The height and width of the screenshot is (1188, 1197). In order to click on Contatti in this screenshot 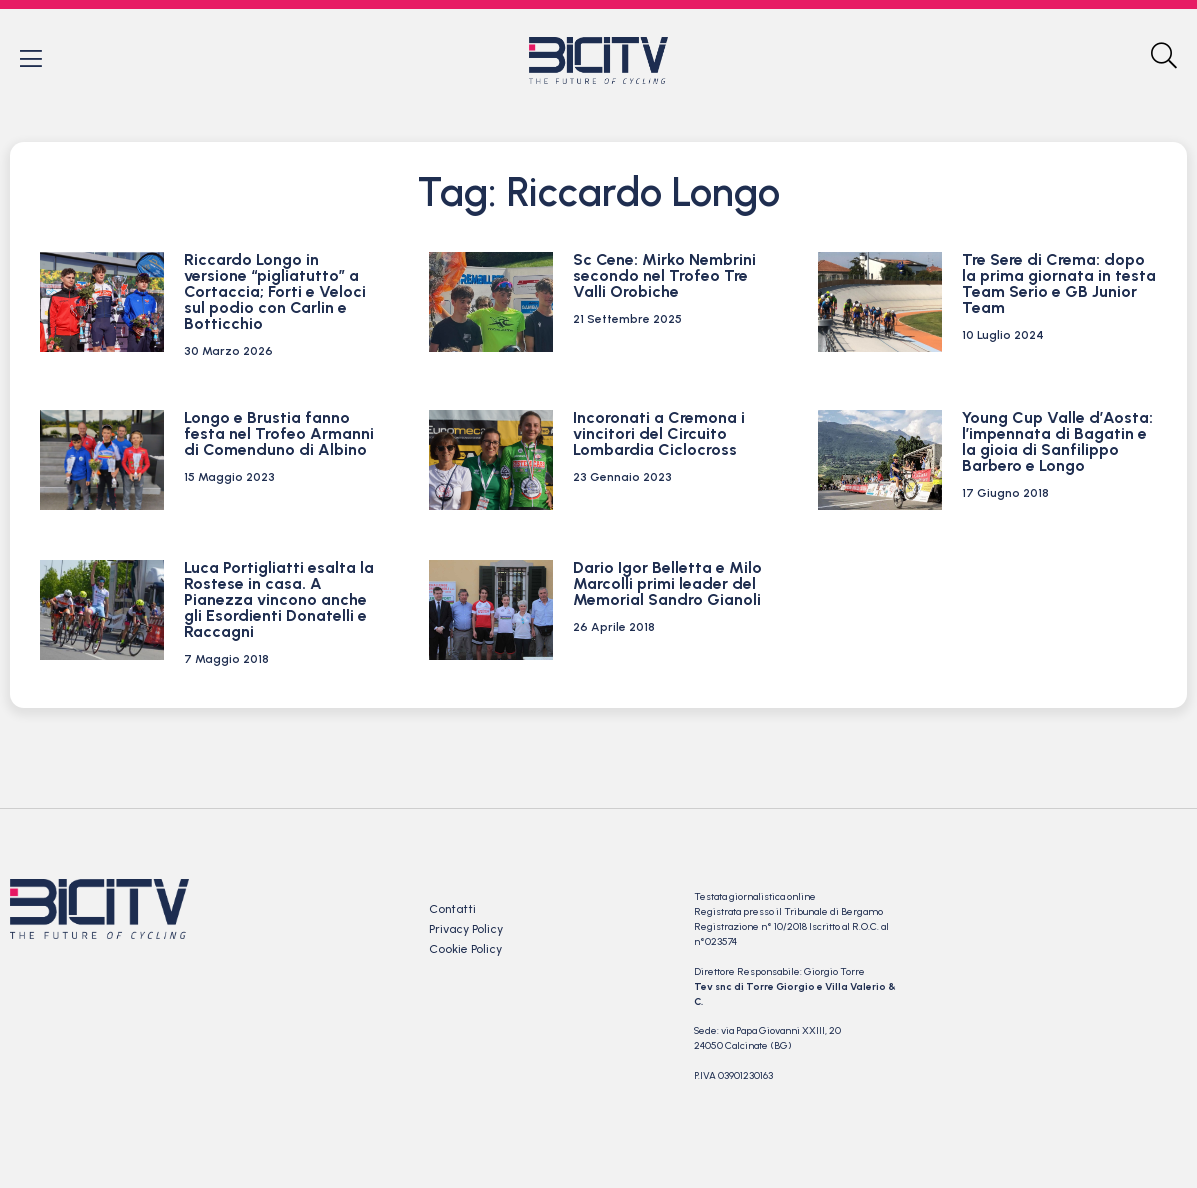, I will do `click(452, 910)`.